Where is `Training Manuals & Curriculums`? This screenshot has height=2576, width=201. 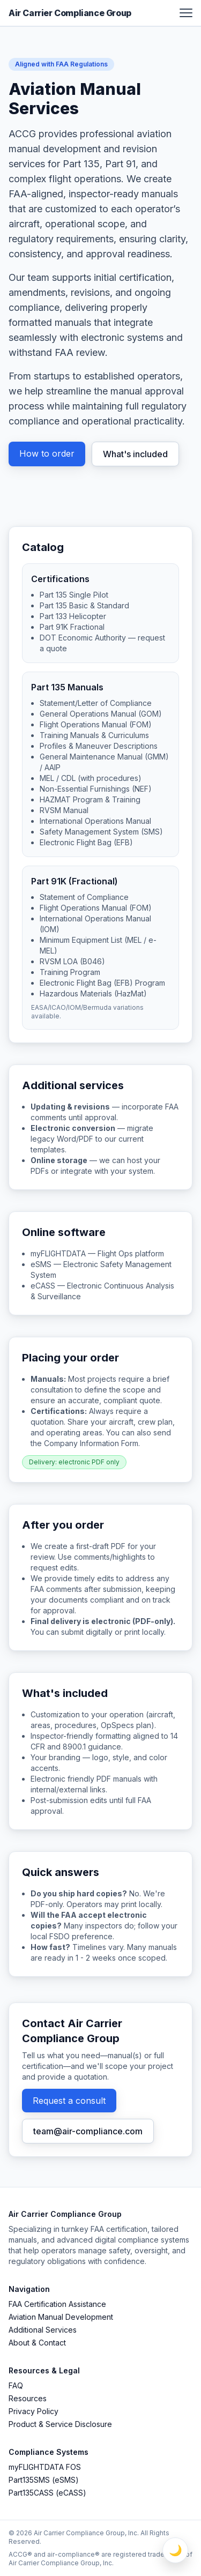 Training Manuals & Curriculums is located at coordinates (94, 735).